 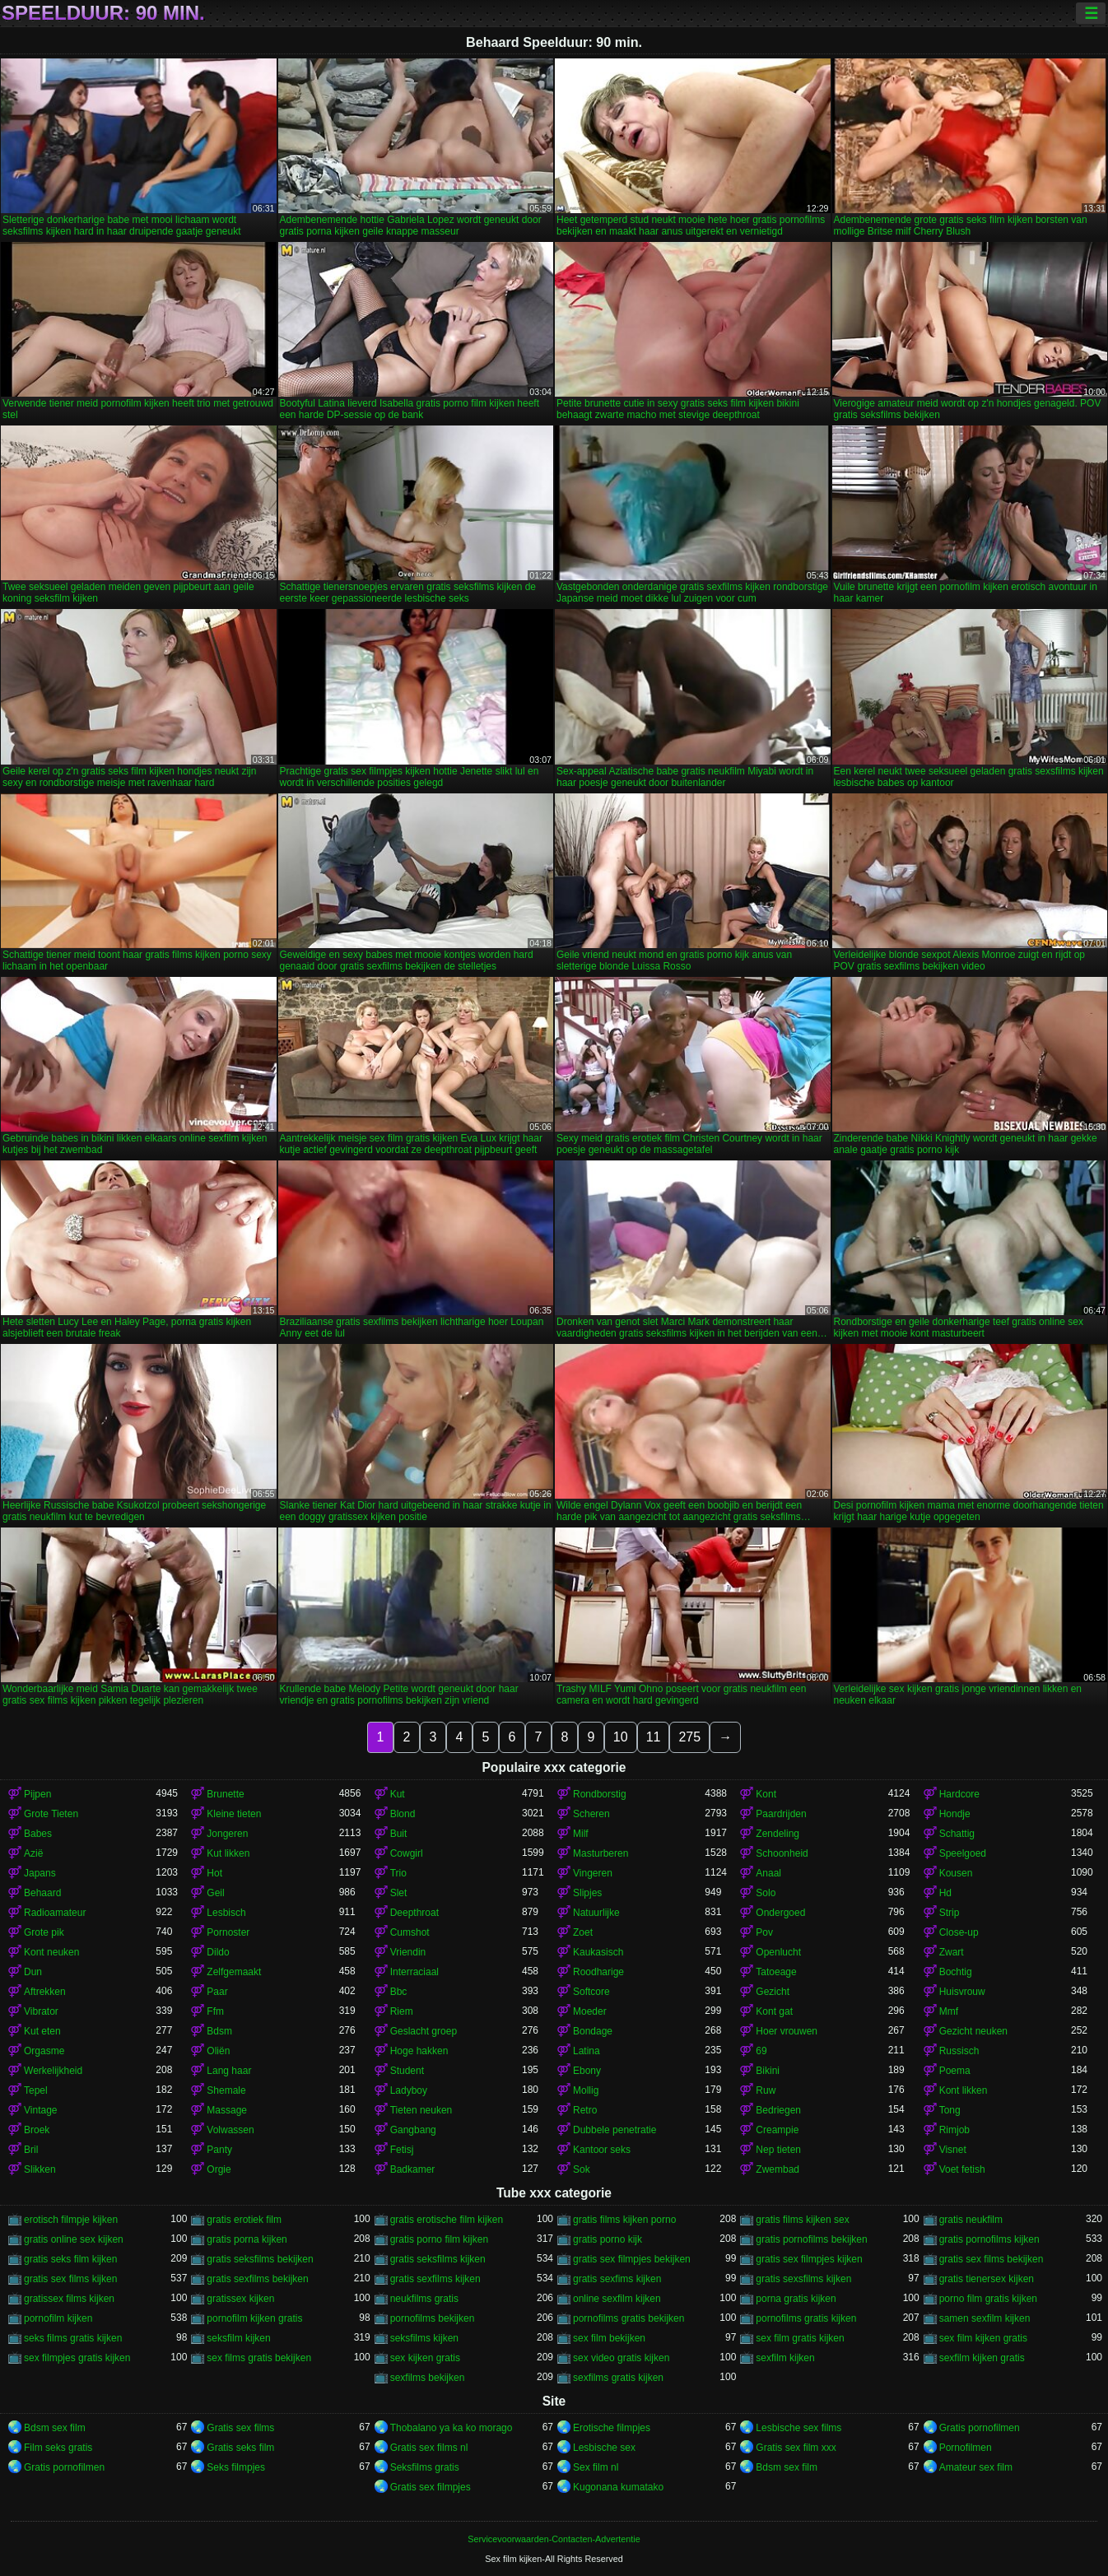 I want to click on Nep tieten, so click(x=778, y=2149).